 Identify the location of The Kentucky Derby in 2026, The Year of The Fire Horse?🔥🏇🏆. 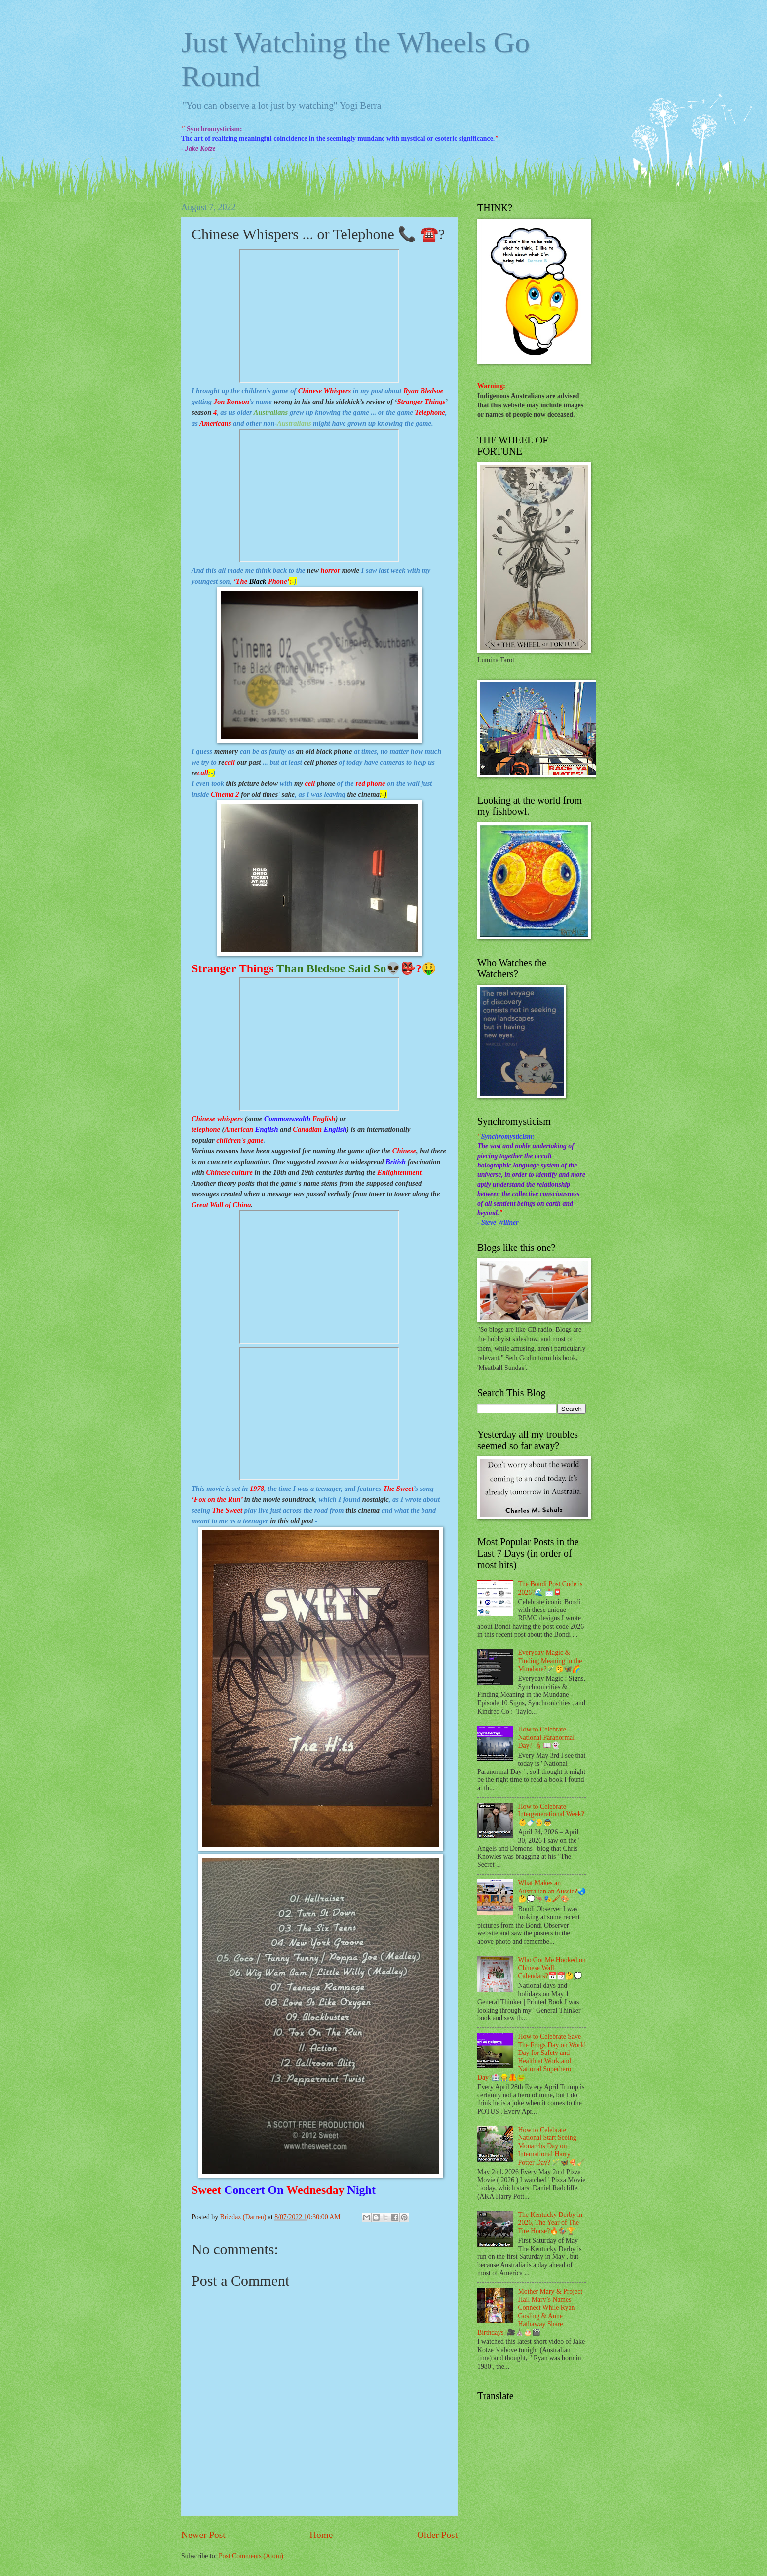
(550, 2223).